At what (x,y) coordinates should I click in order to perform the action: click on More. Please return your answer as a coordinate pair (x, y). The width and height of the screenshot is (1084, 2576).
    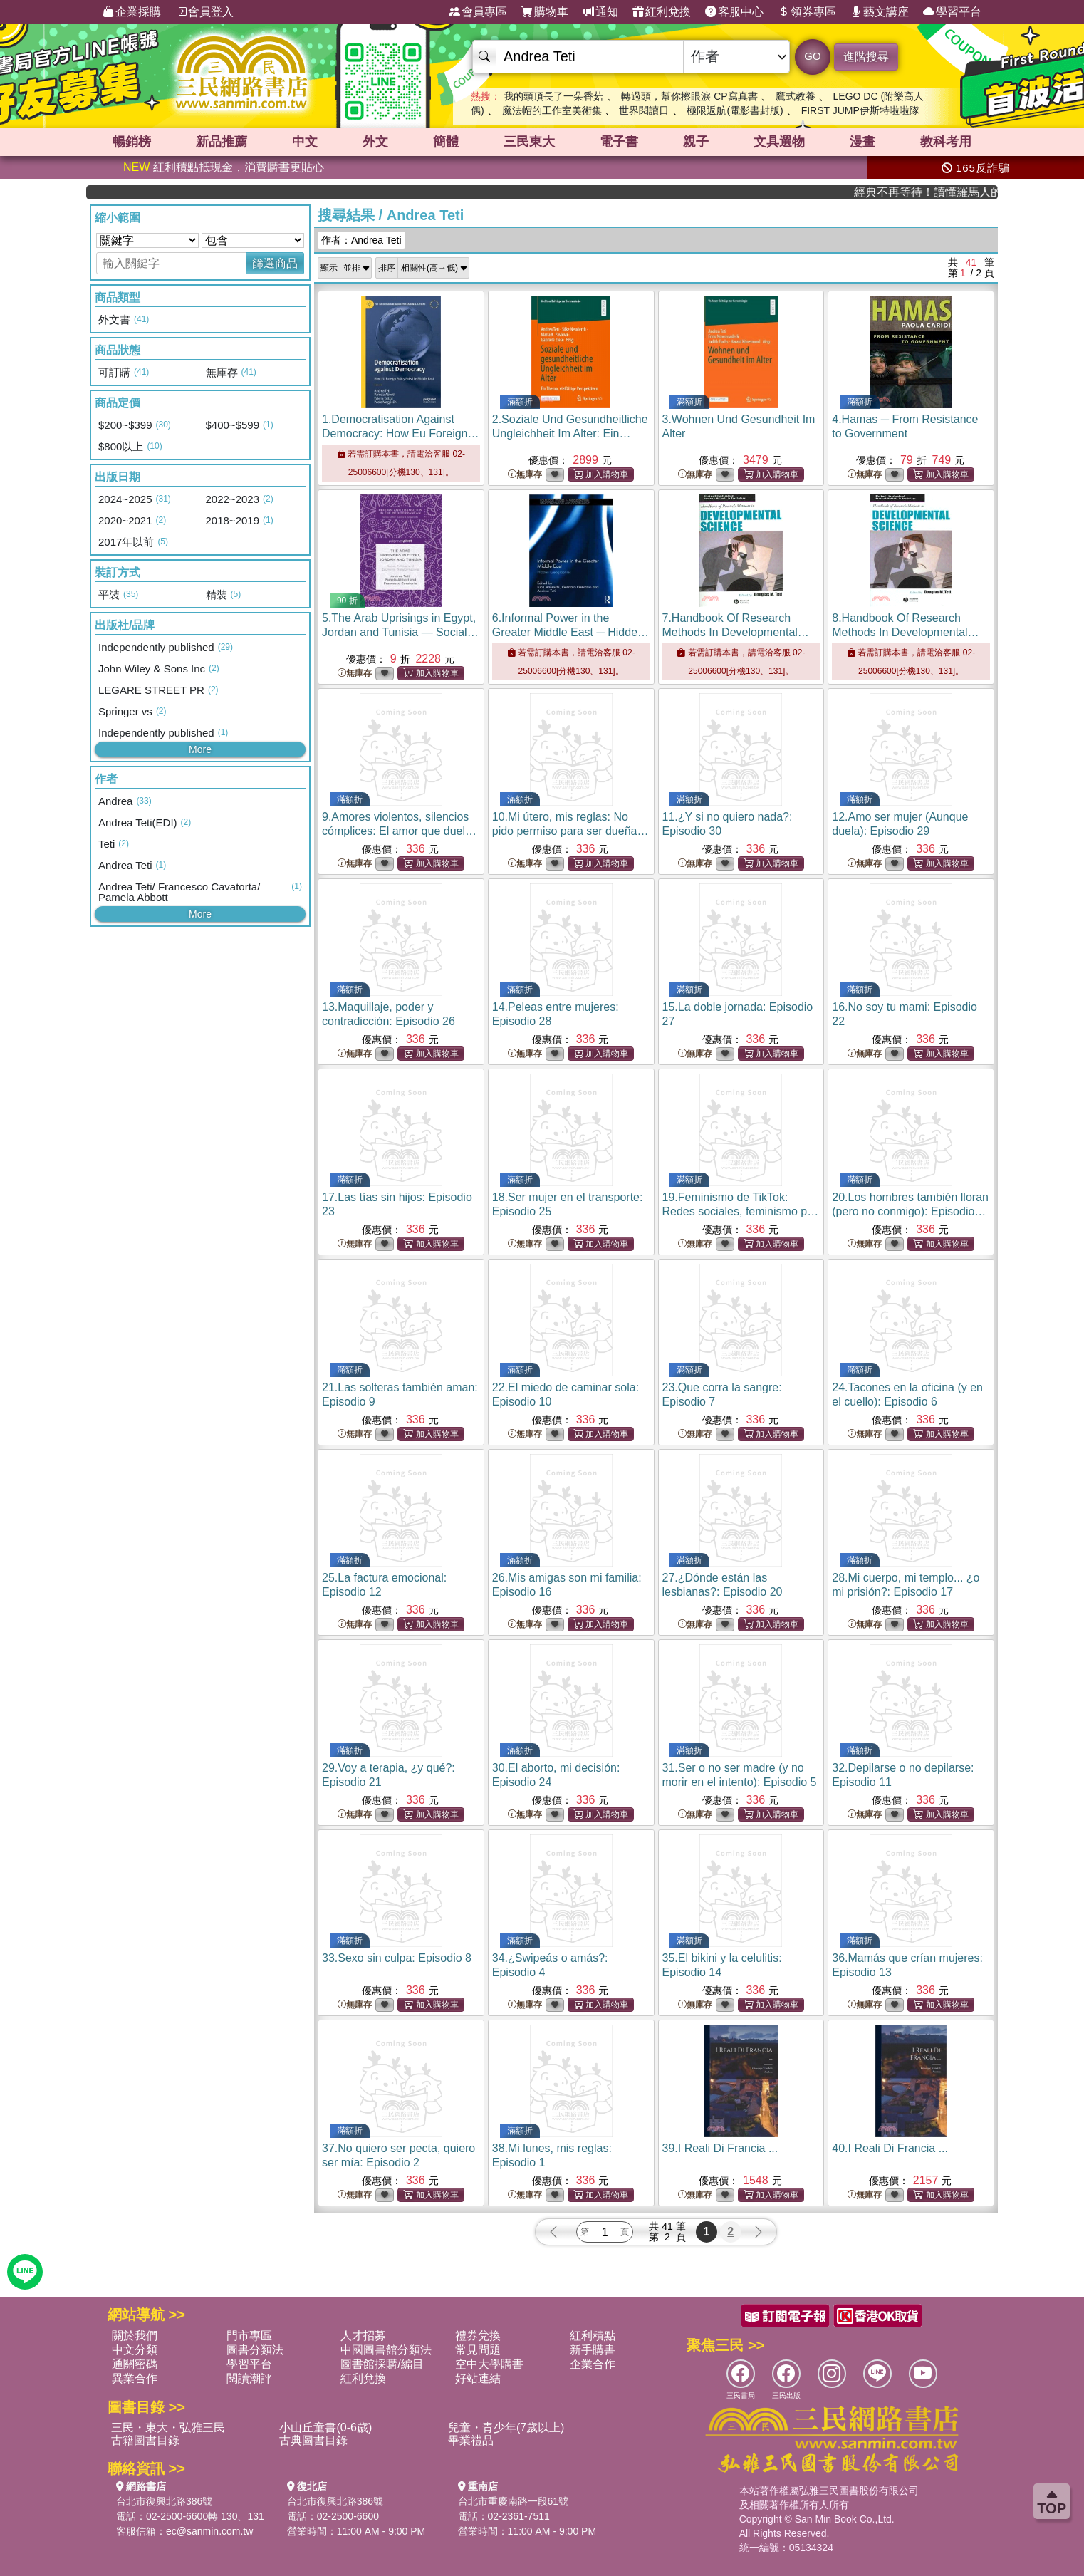
    Looking at the image, I should click on (200, 749).